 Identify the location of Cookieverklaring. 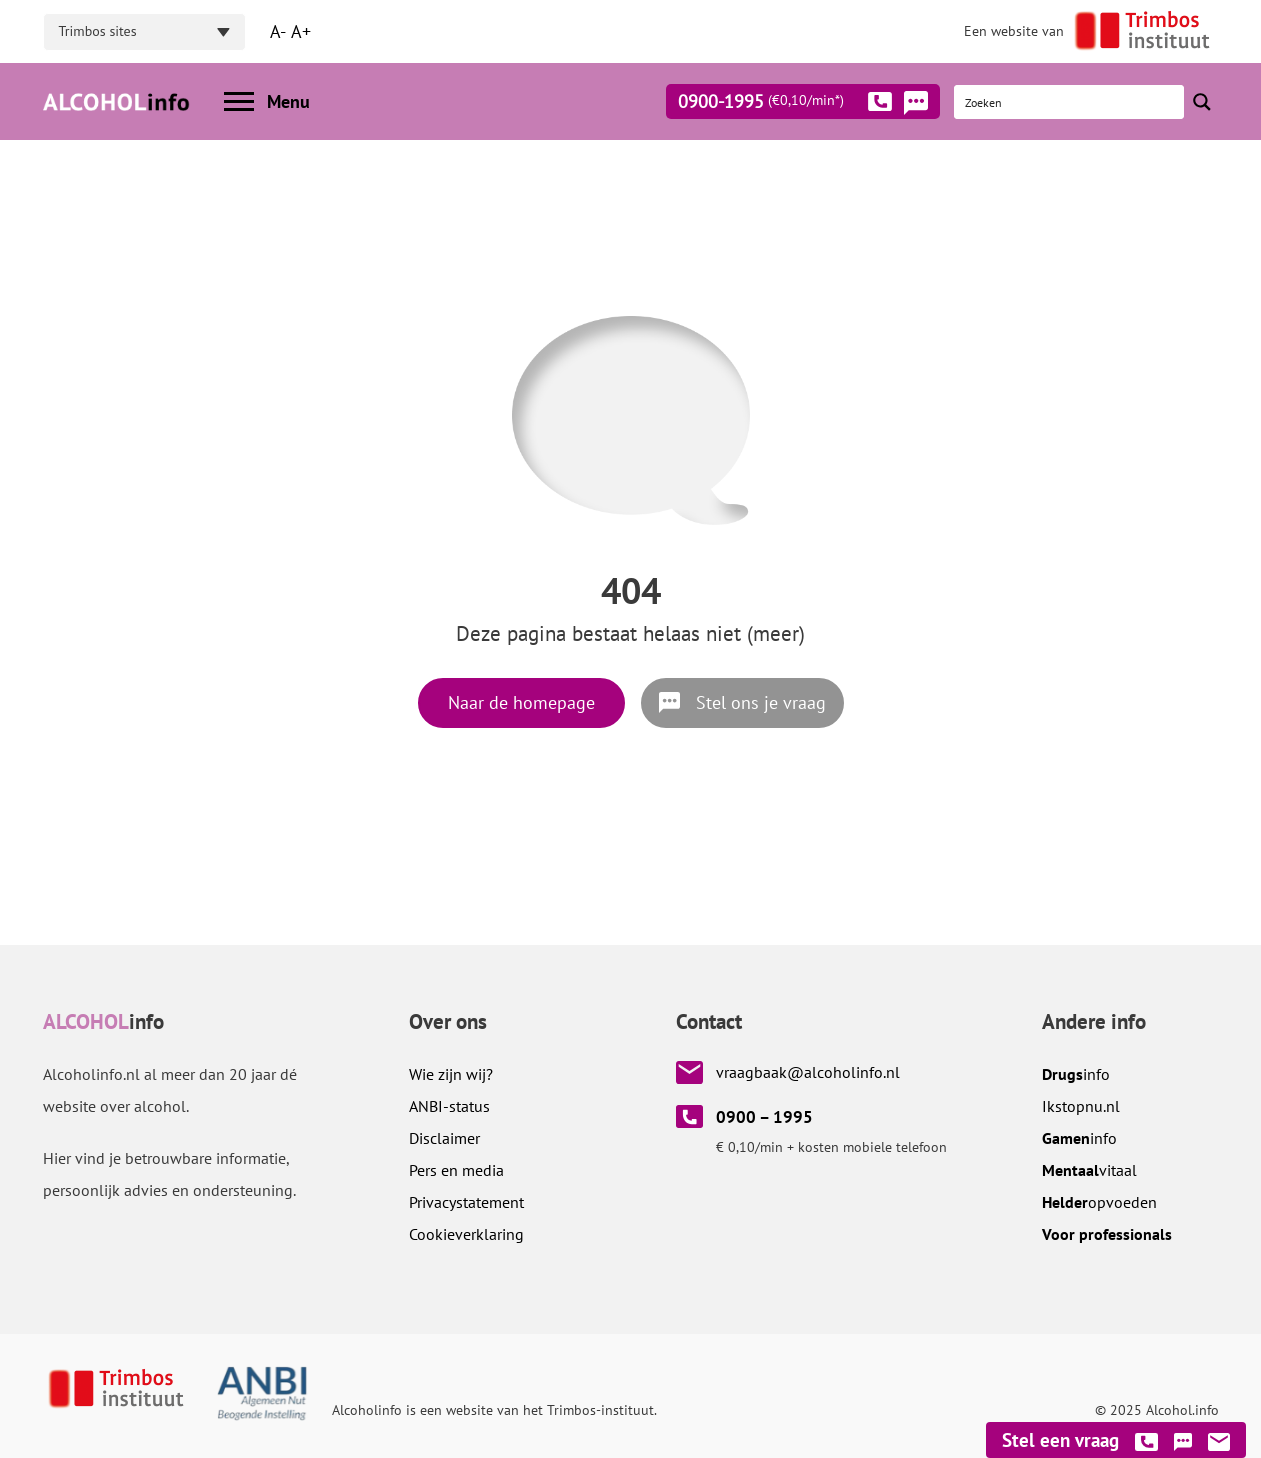
(466, 1234).